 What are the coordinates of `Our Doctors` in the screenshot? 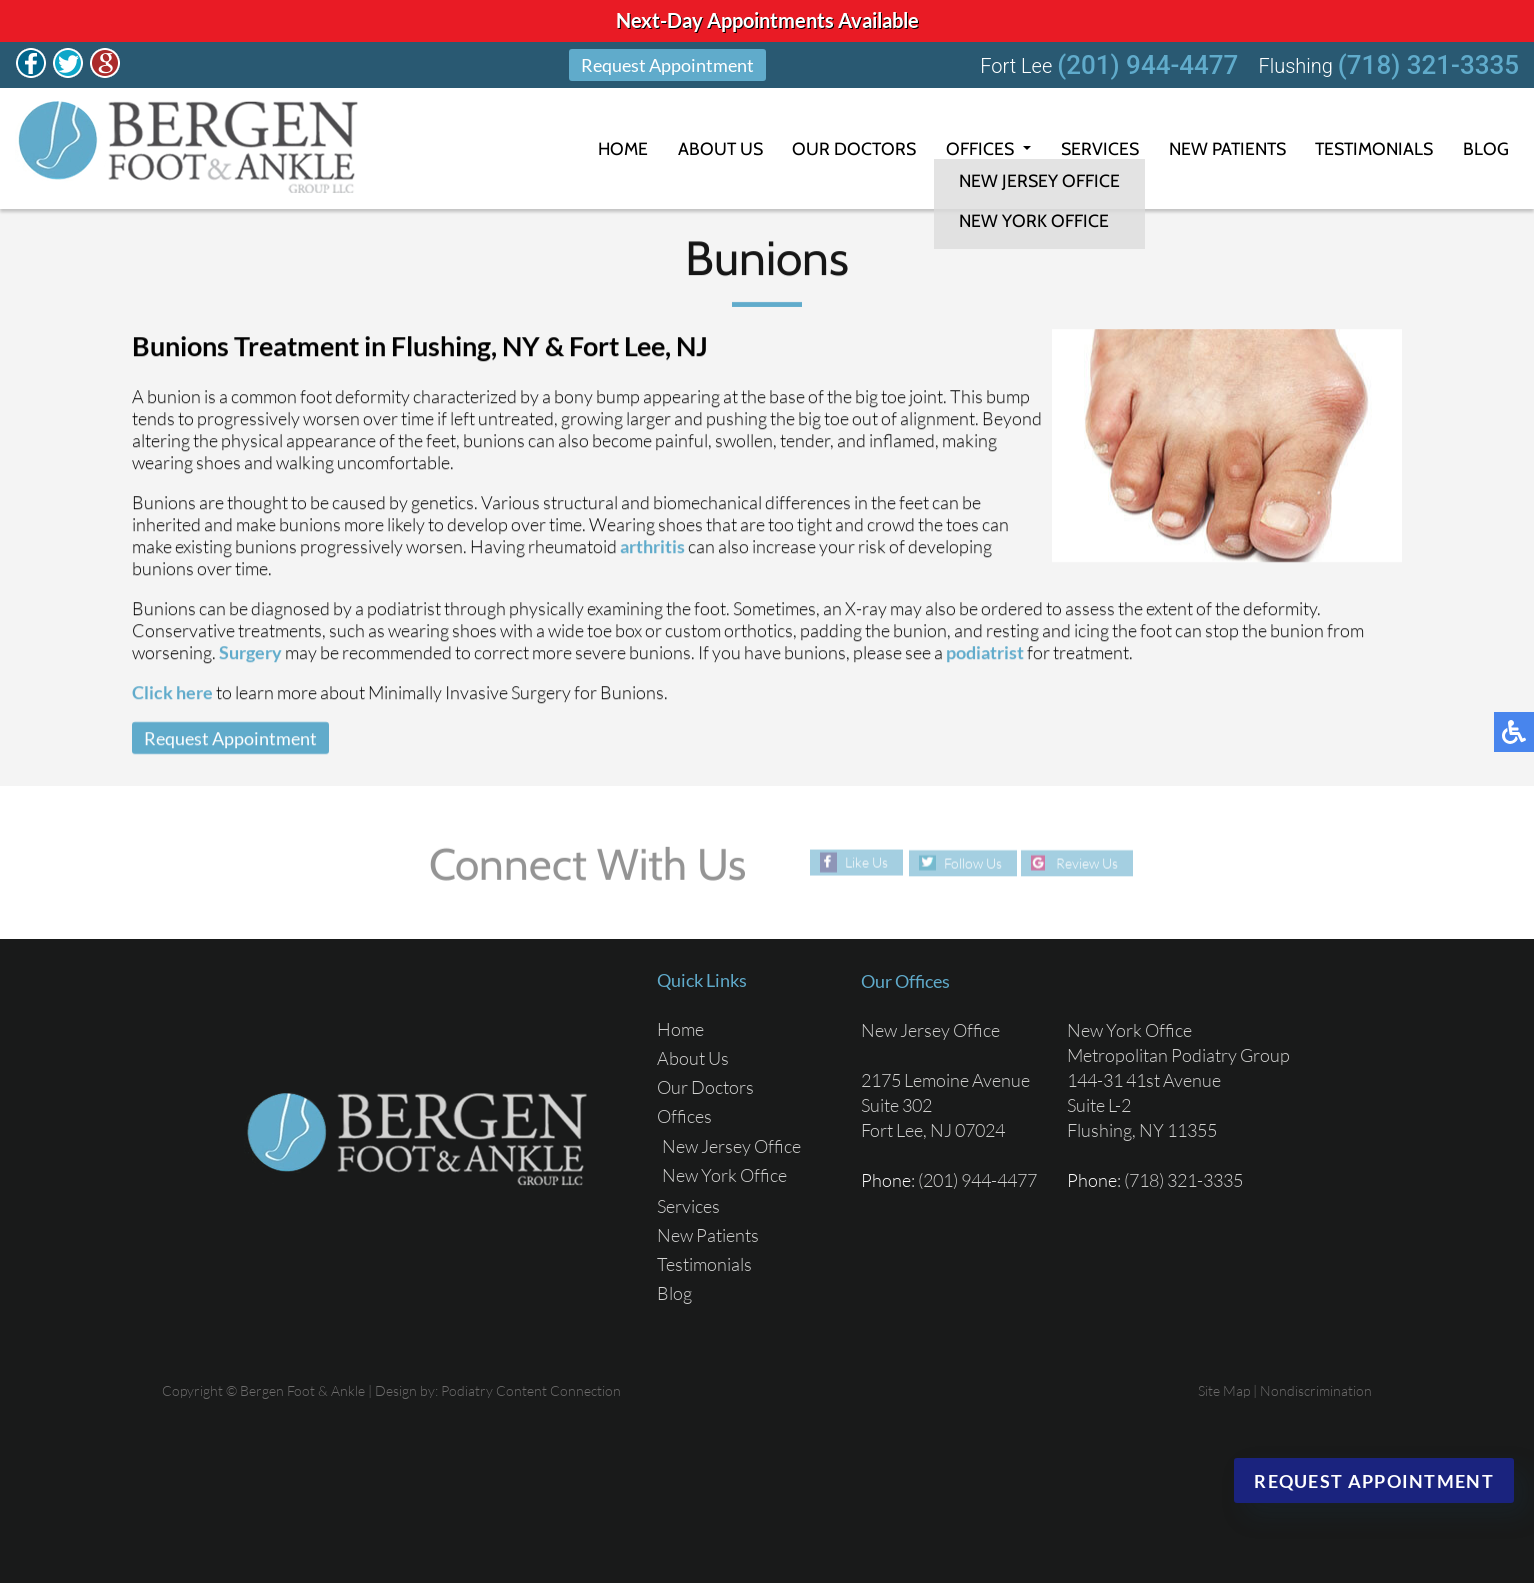 It's located at (838, 149).